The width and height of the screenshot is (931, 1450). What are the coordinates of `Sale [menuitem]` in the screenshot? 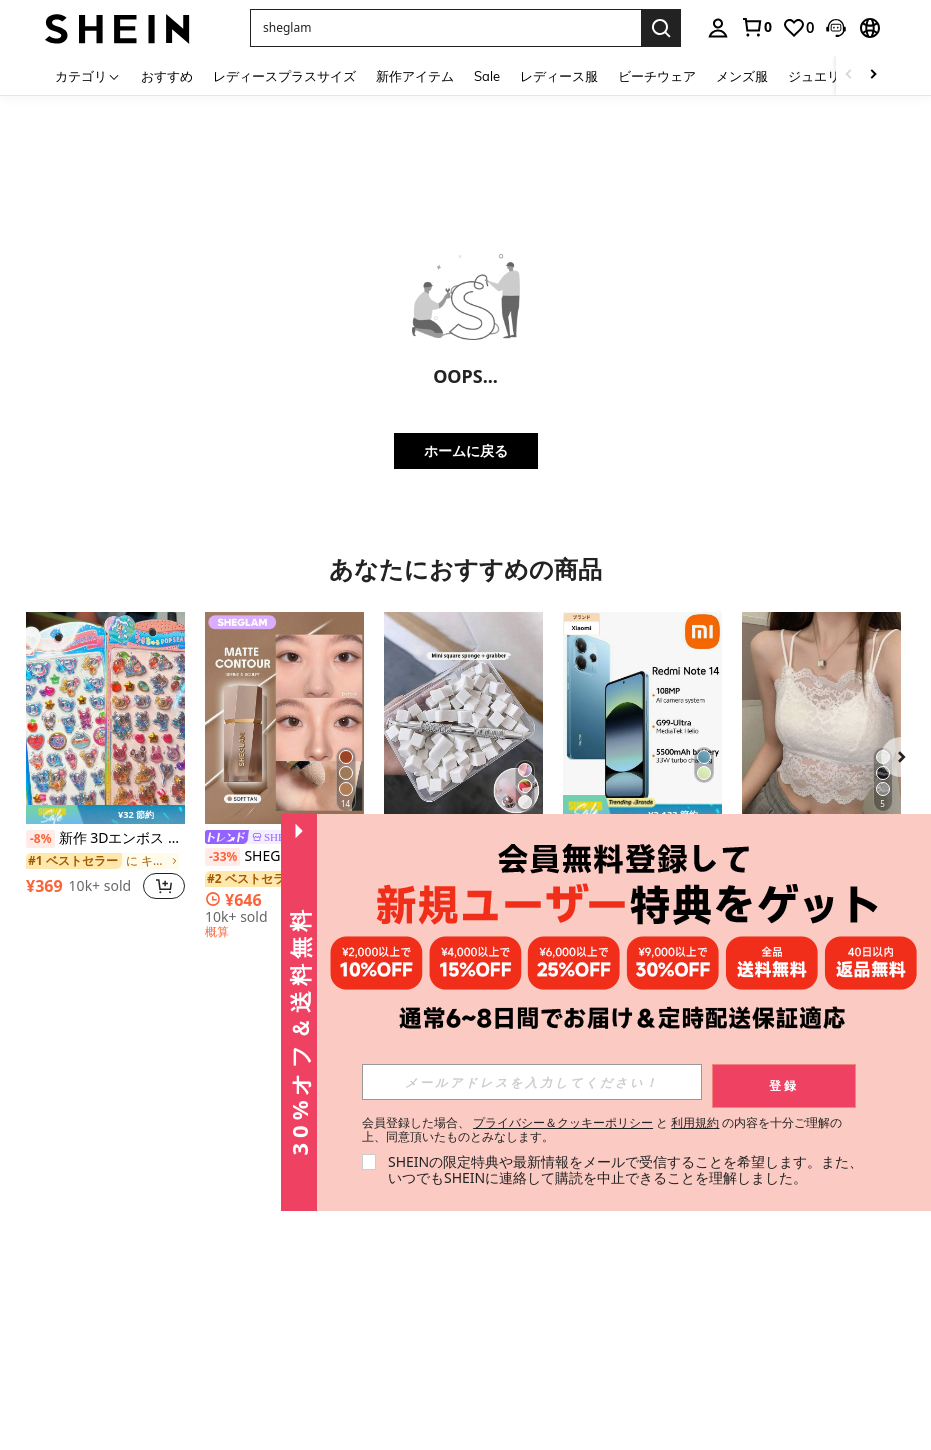 It's located at (487, 76).